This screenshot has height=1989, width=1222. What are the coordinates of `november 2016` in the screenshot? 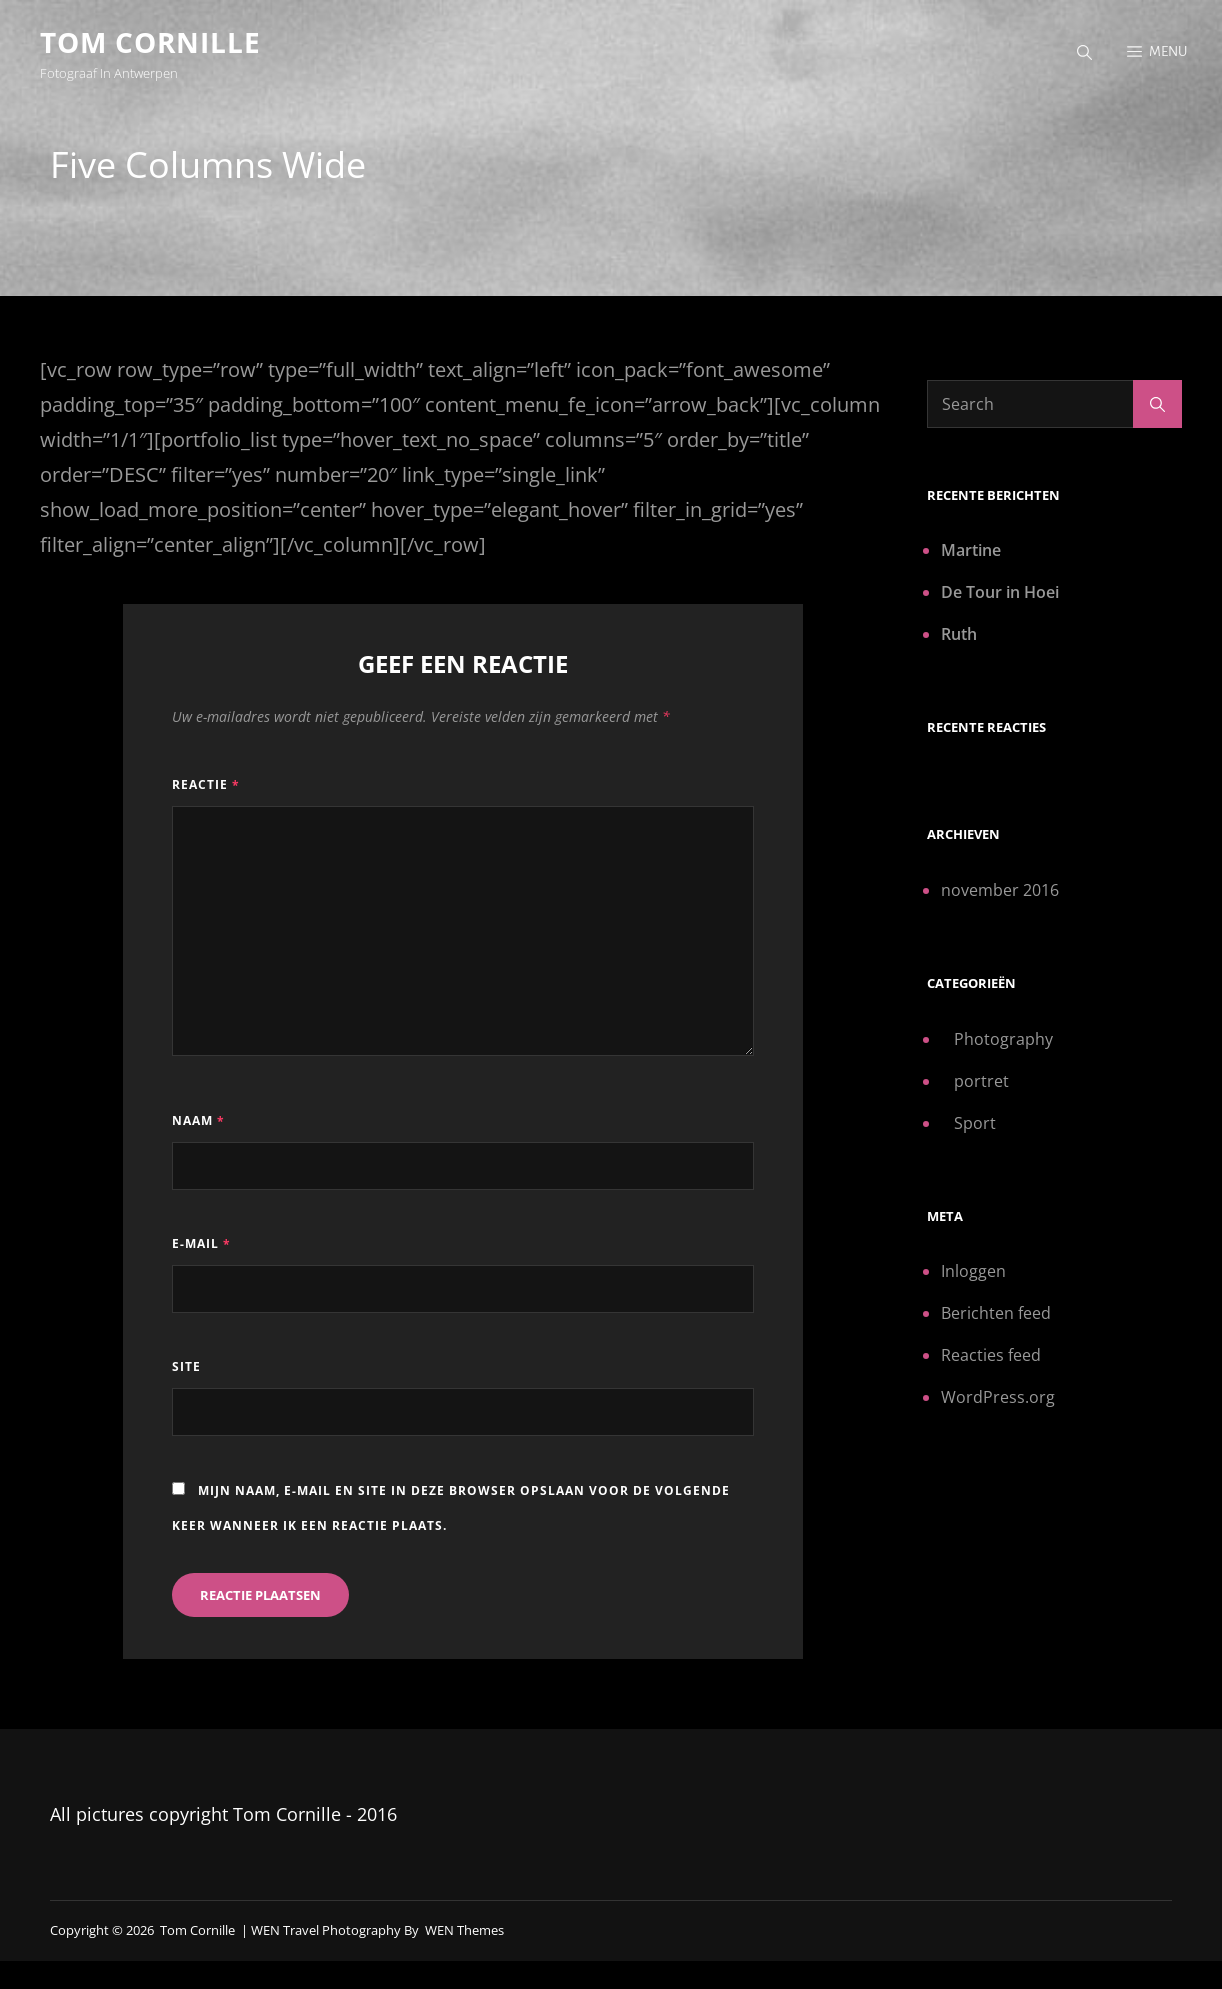 It's located at (1000, 890).